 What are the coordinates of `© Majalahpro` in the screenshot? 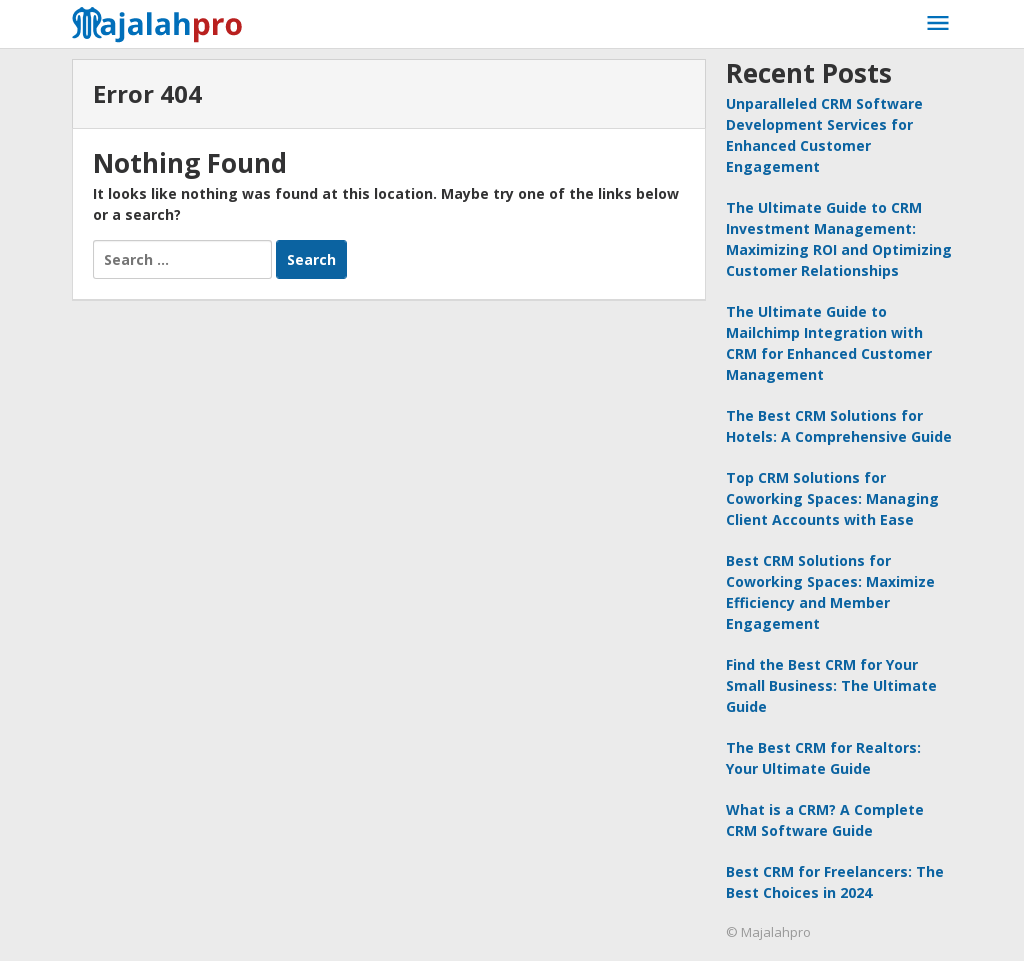 It's located at (768, 932).